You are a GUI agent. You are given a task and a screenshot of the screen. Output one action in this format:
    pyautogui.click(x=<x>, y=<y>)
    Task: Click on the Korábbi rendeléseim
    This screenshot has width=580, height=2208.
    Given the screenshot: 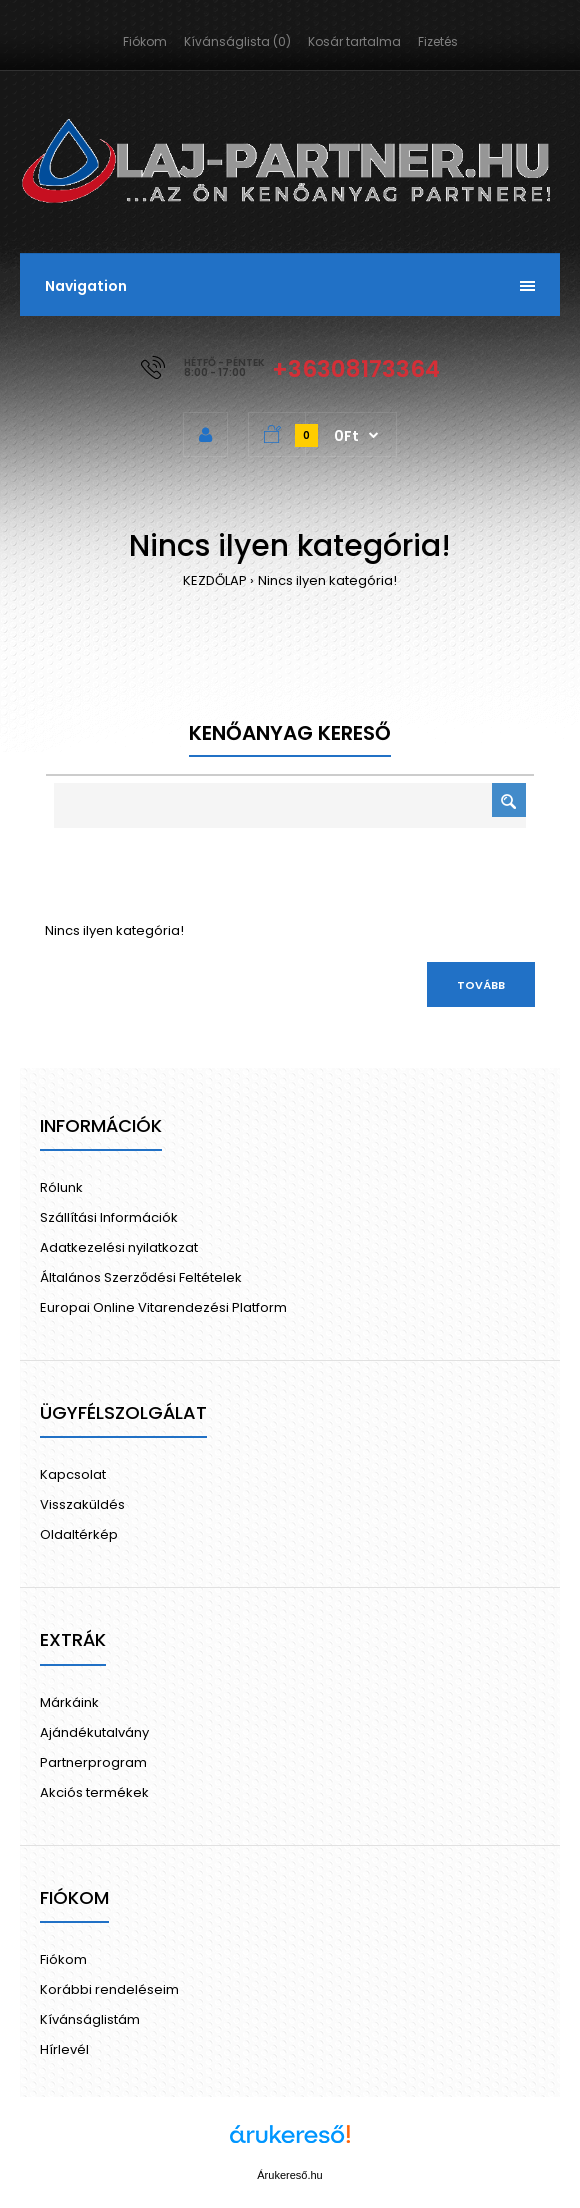 What is the action you would take?
    pyautogui.click(x=109, y=1989)
    